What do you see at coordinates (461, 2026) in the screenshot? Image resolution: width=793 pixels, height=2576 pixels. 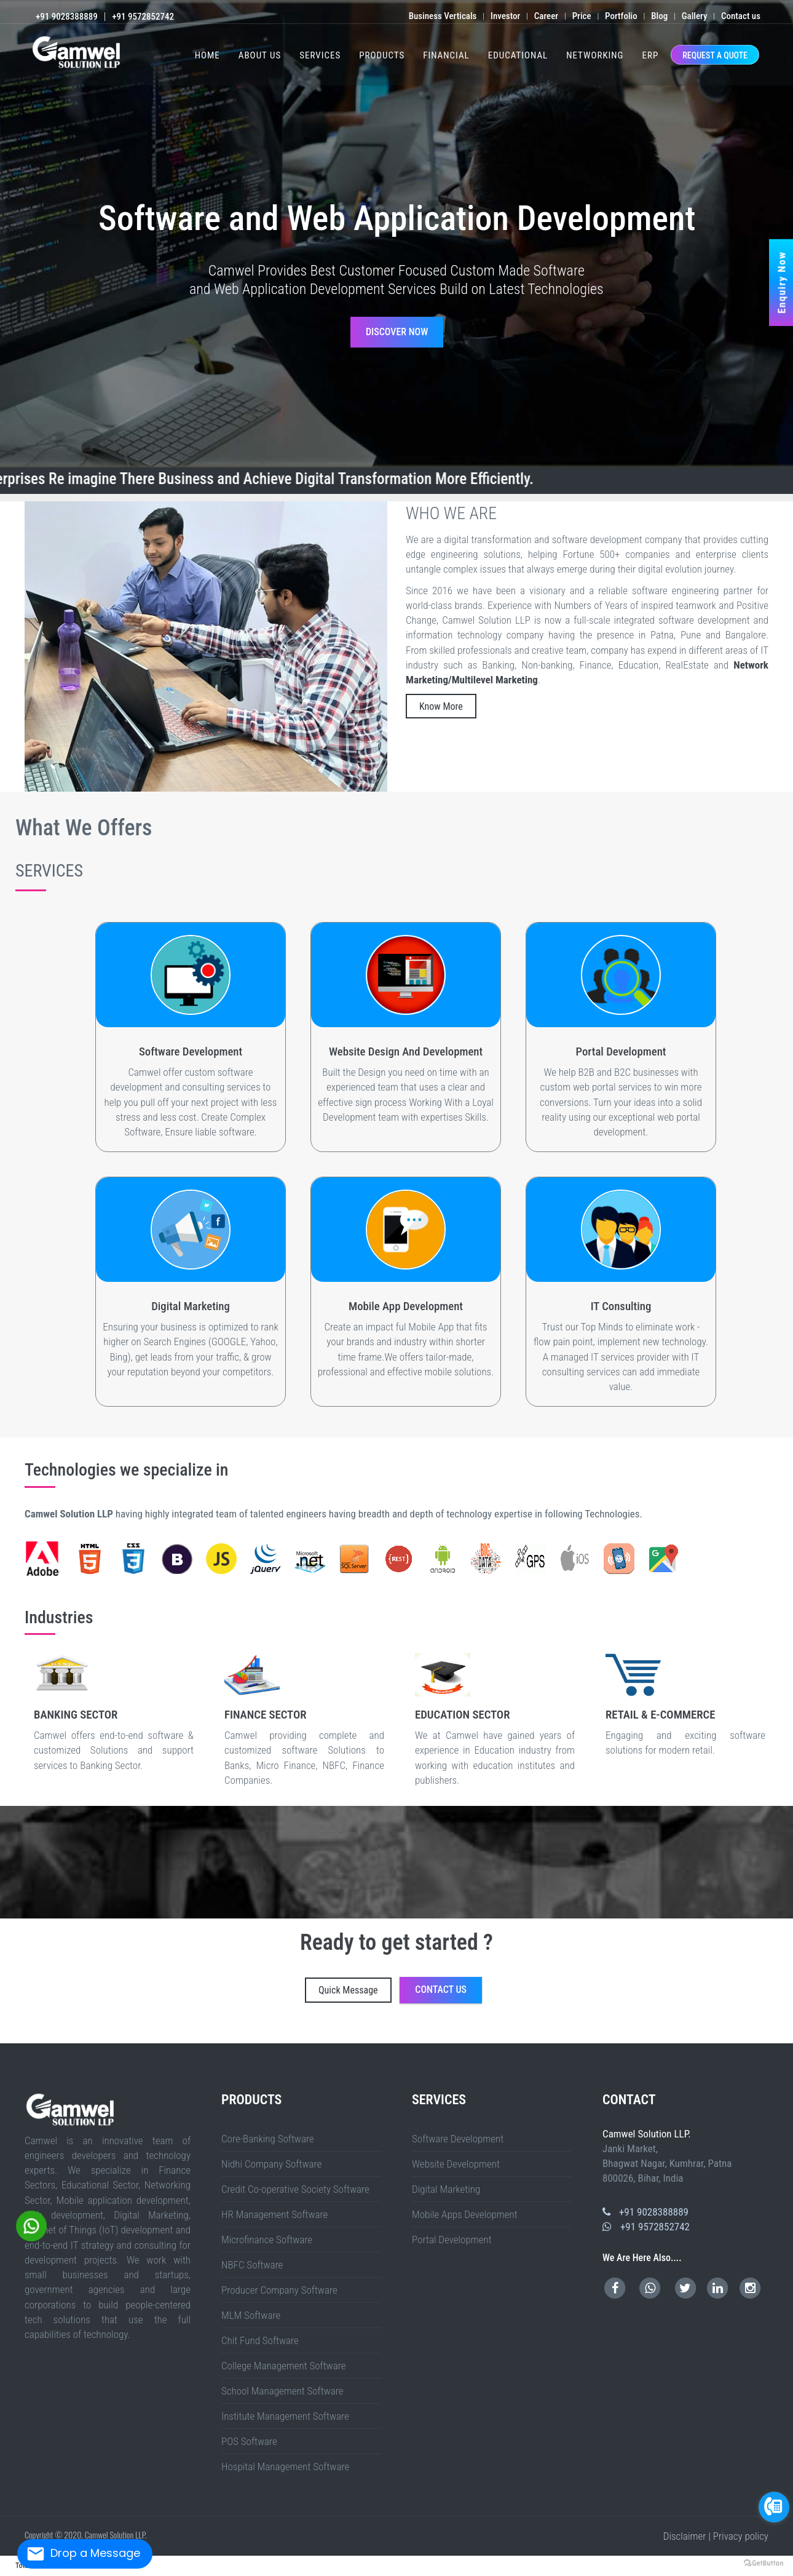 I see `Vidisha` at bounding box center [461, 2026].